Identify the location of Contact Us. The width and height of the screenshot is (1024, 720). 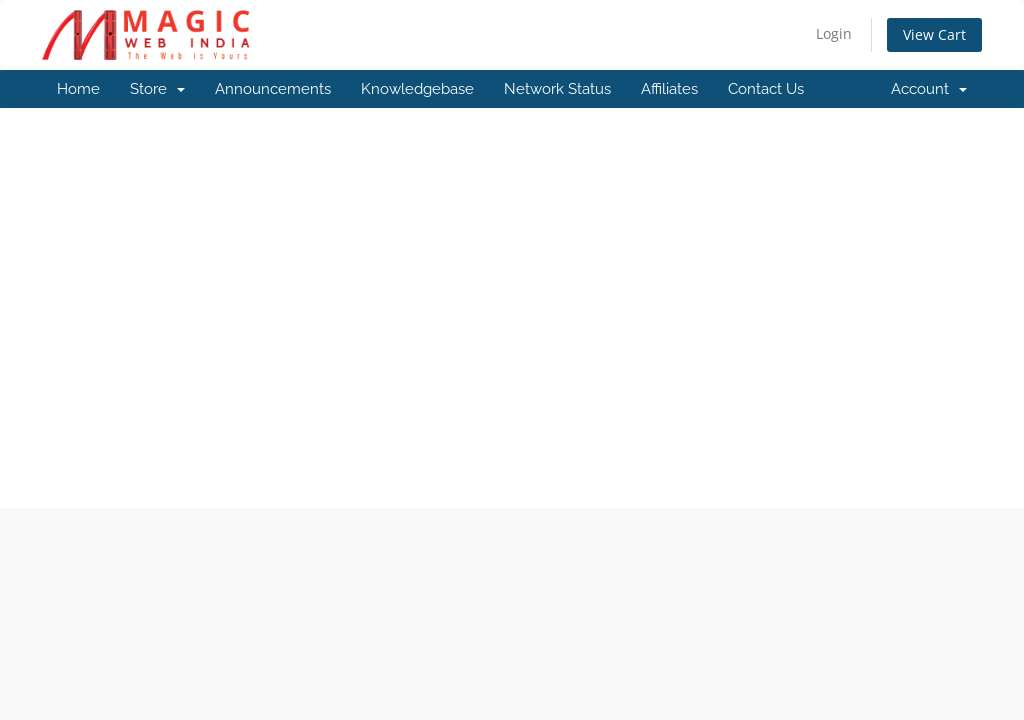
(766, 89).